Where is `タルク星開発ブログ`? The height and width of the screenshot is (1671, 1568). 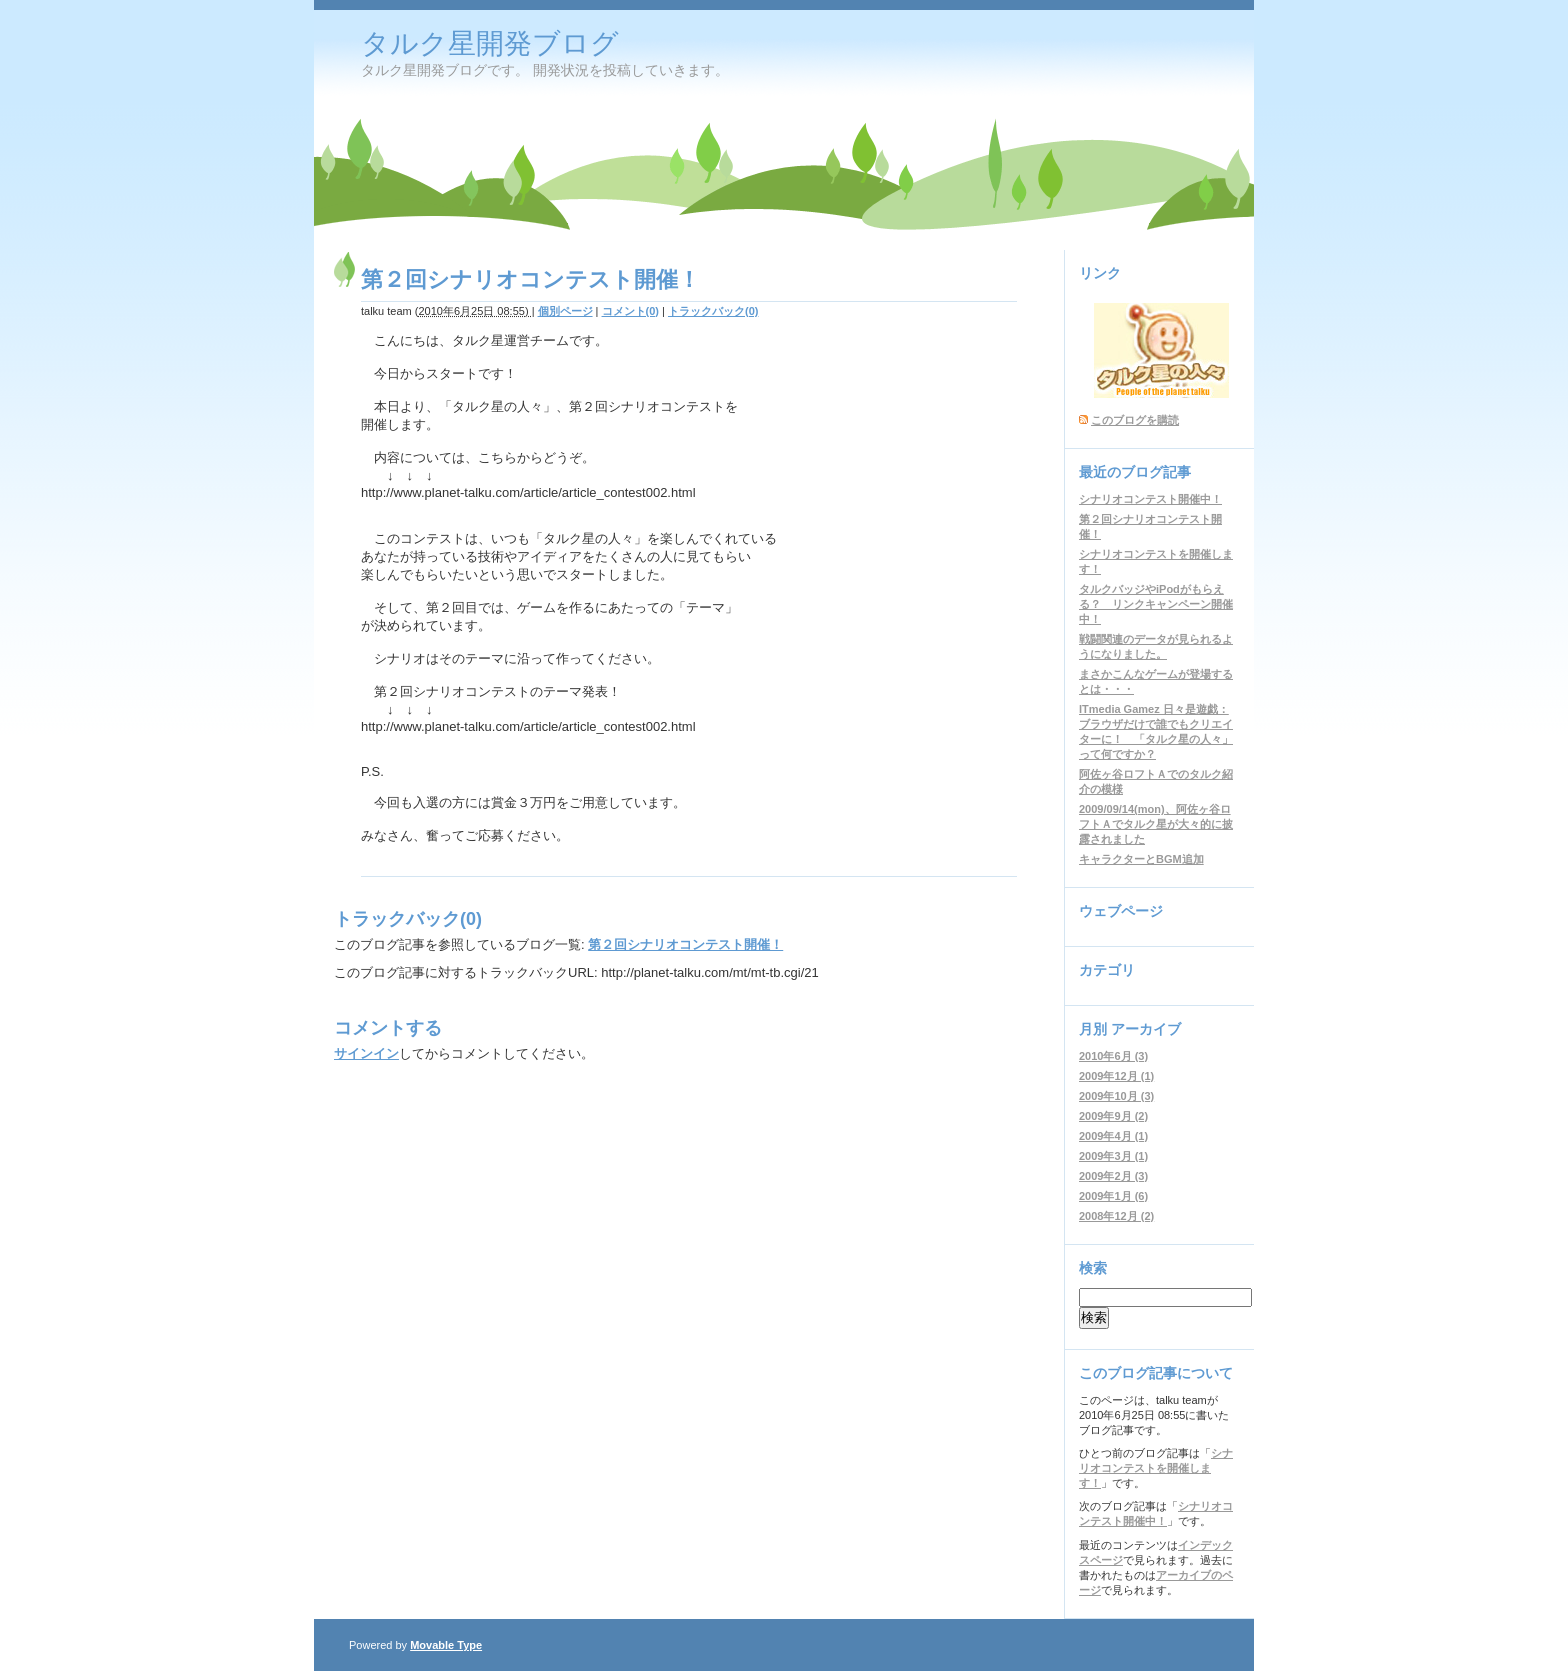 タルク星開発ブログ is located at coordinates (490, 43).